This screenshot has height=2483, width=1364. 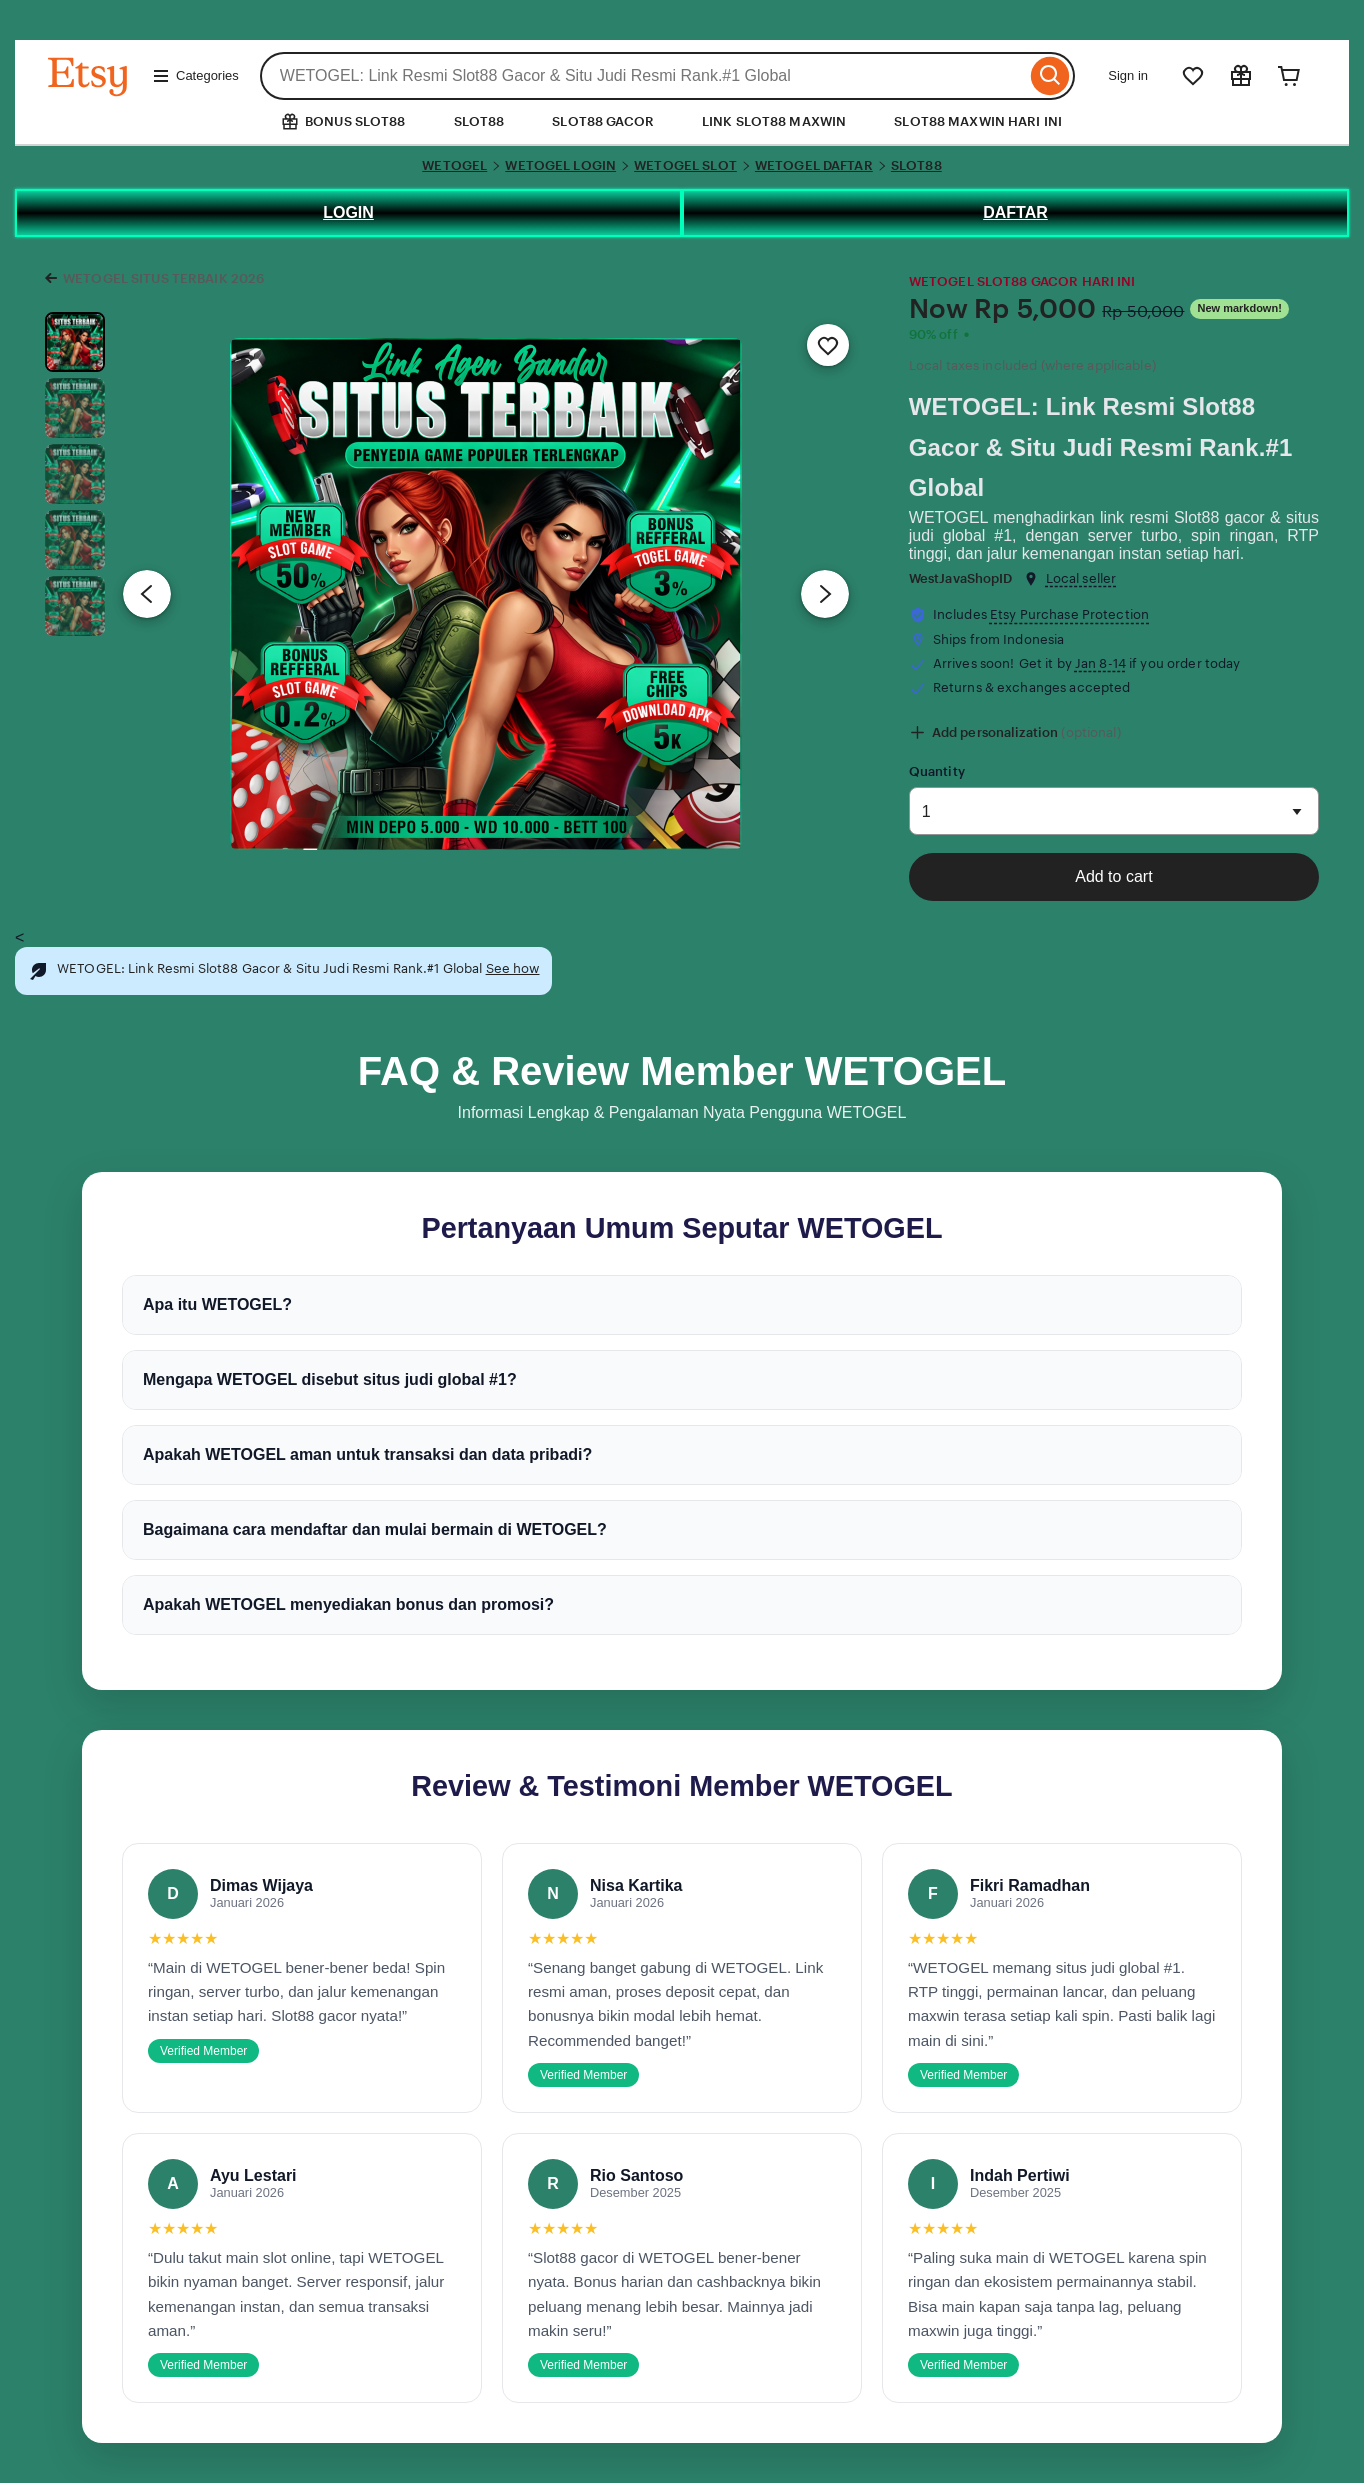 What do you see at coordinates (774, 121) in the screenshot?
I see `LINK SLOT88 MAXWIN` at bounding box center [774, 121].